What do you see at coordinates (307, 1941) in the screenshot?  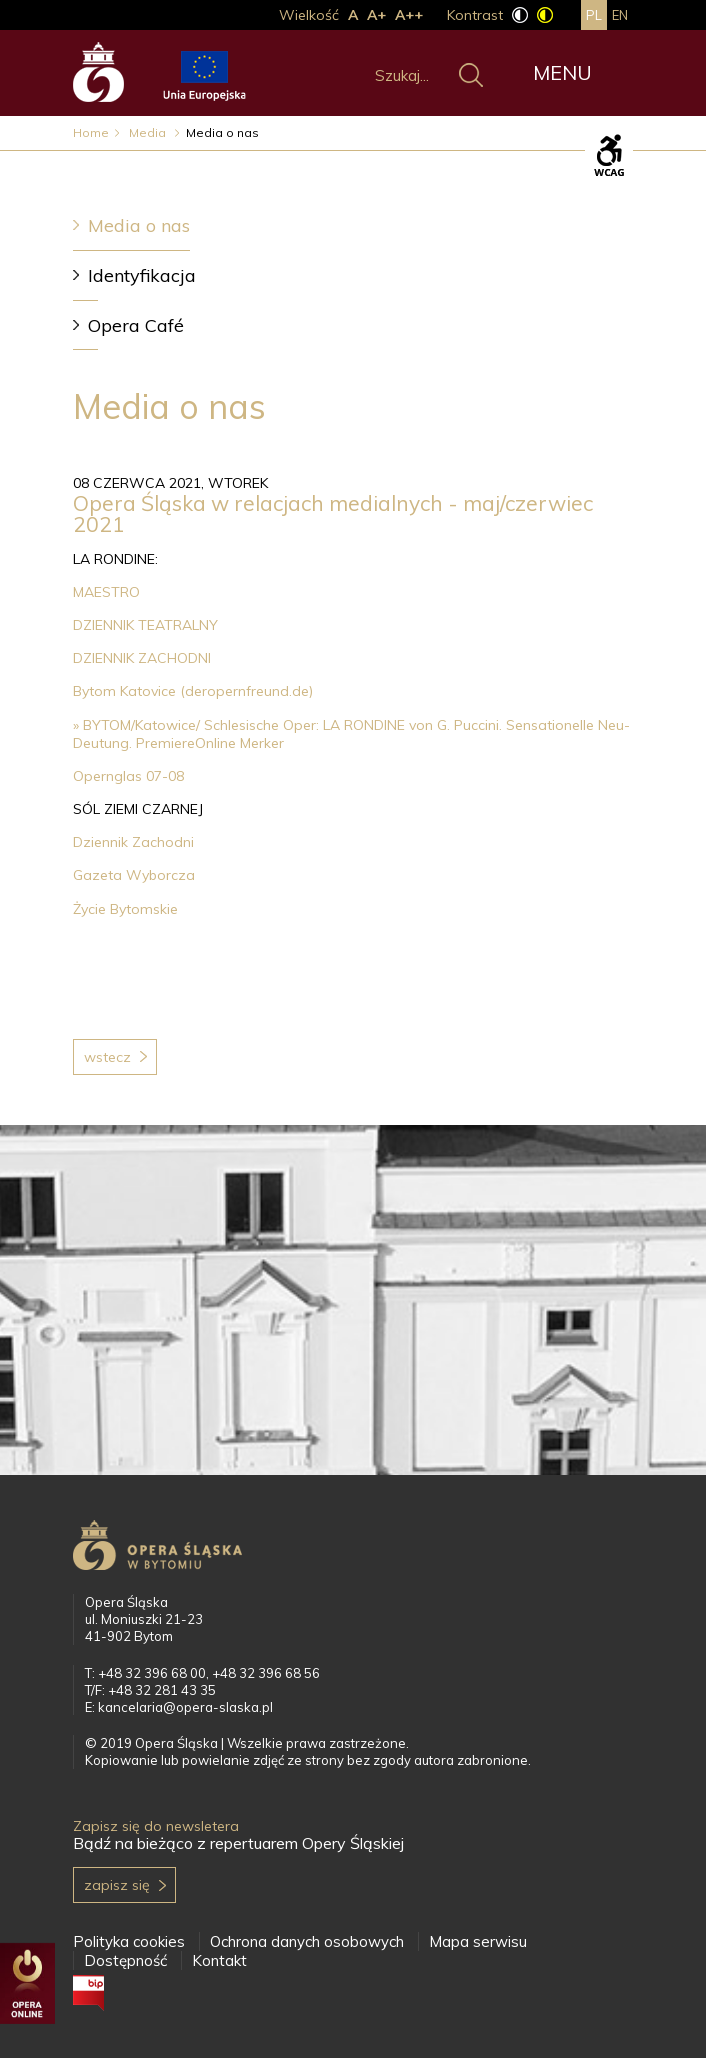 I see `Ochrona danych osobowych` at bounding box center [307, 1941].